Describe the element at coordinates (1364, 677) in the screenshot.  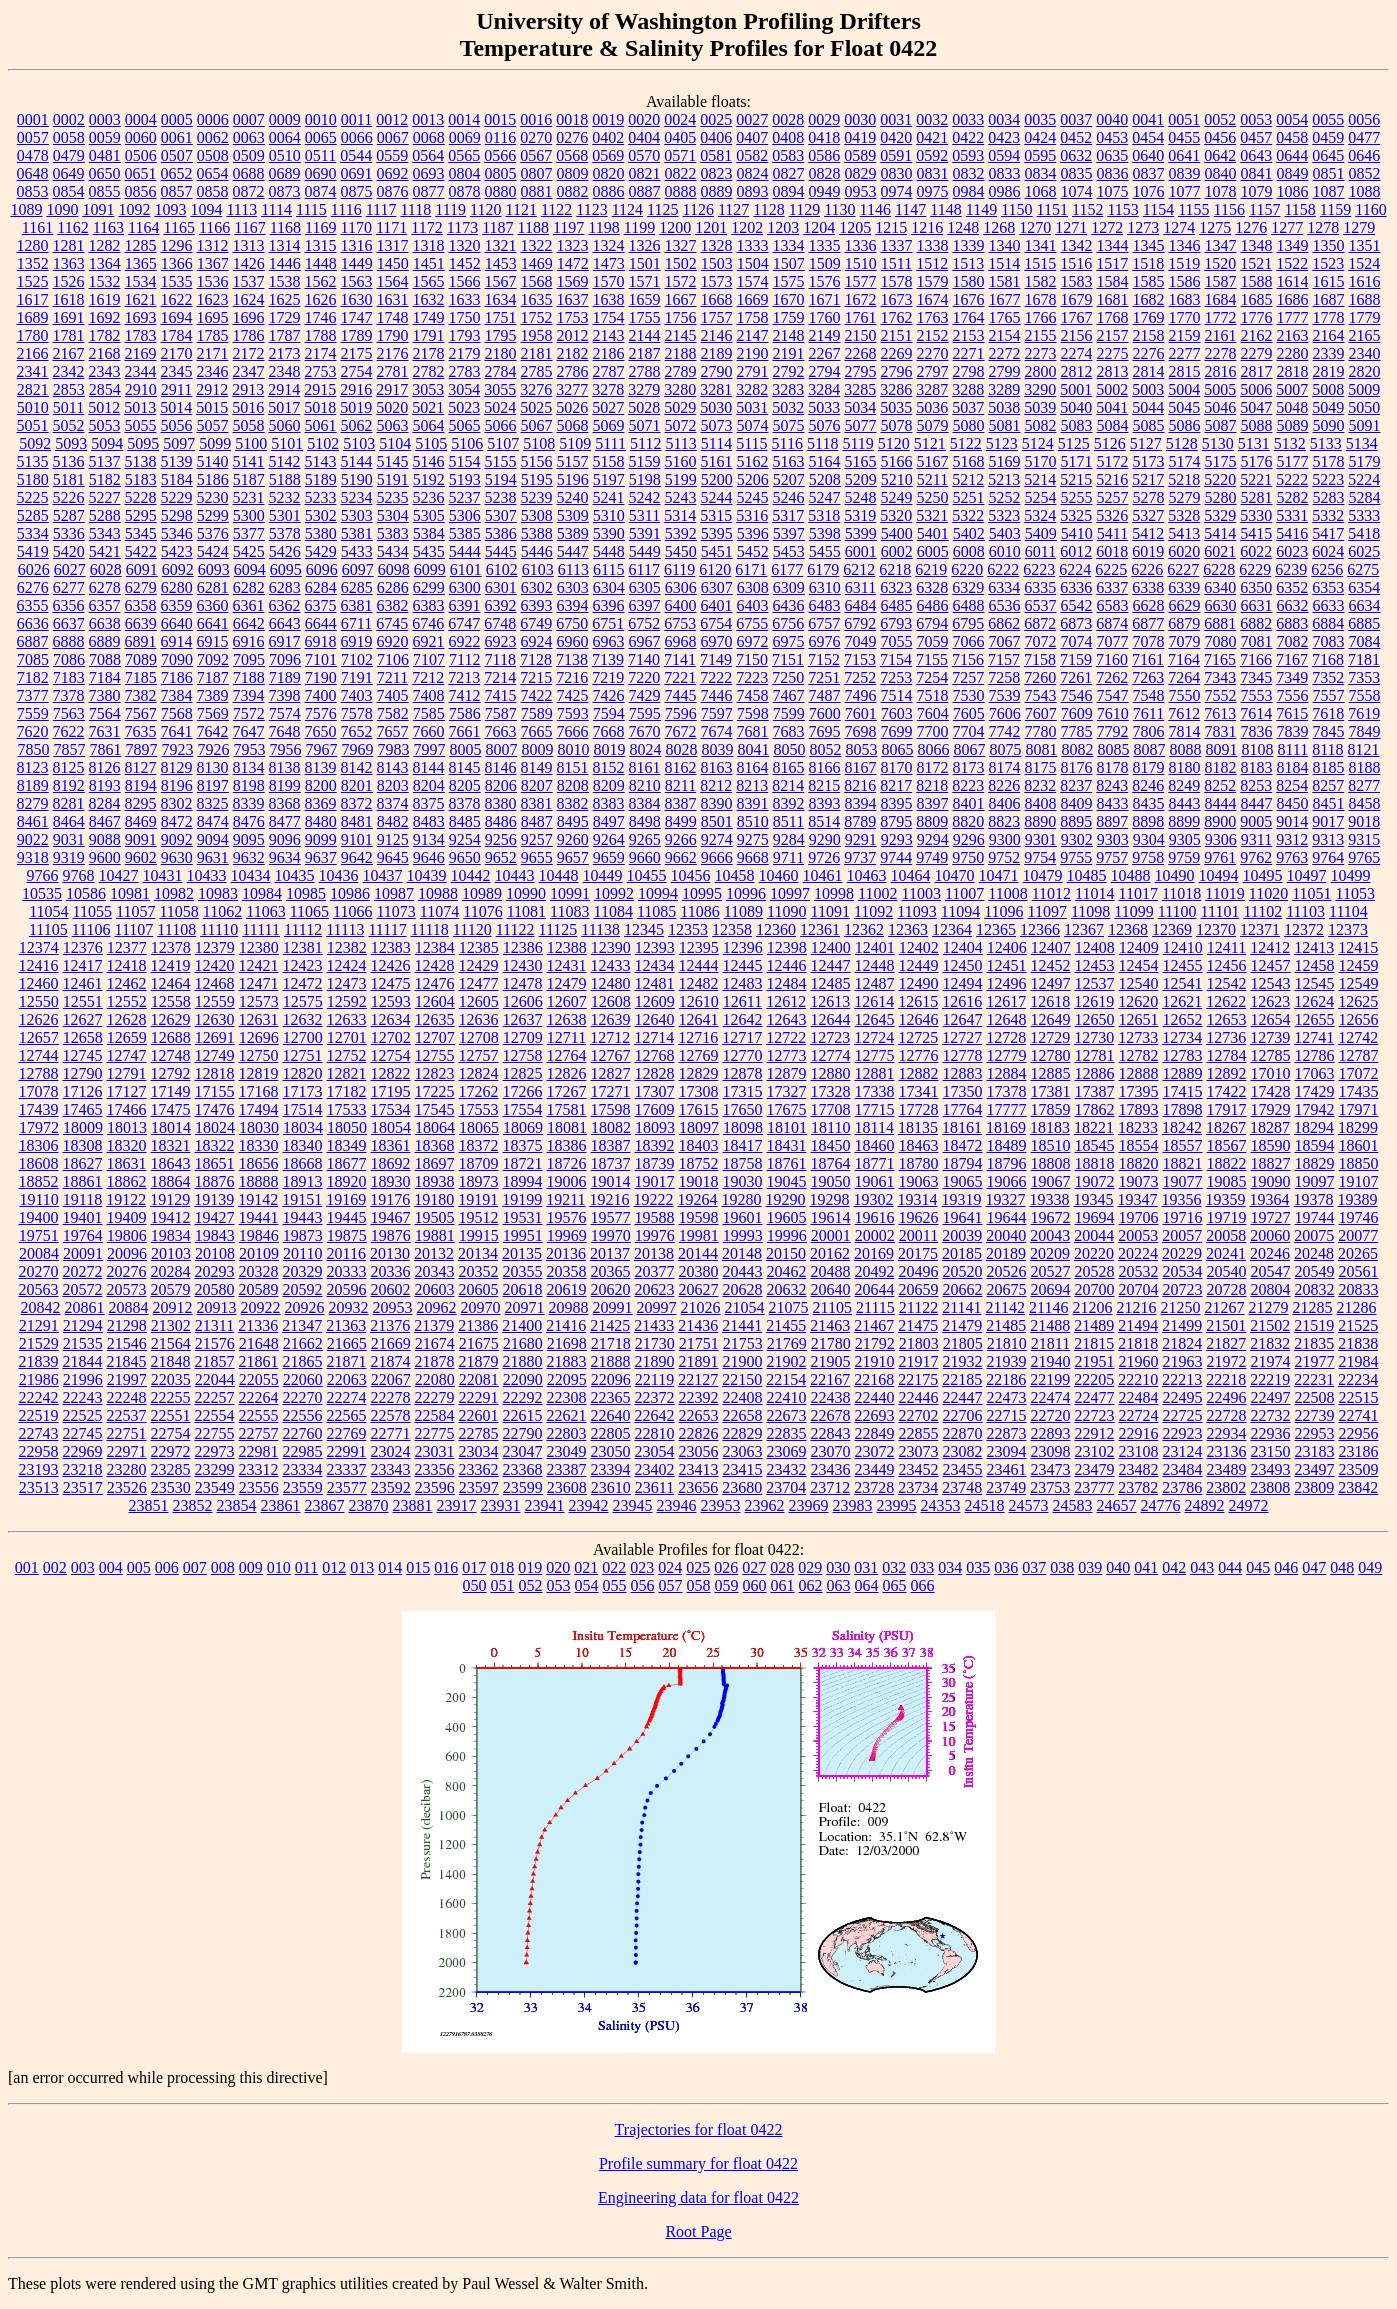
I see `7353` at that location.